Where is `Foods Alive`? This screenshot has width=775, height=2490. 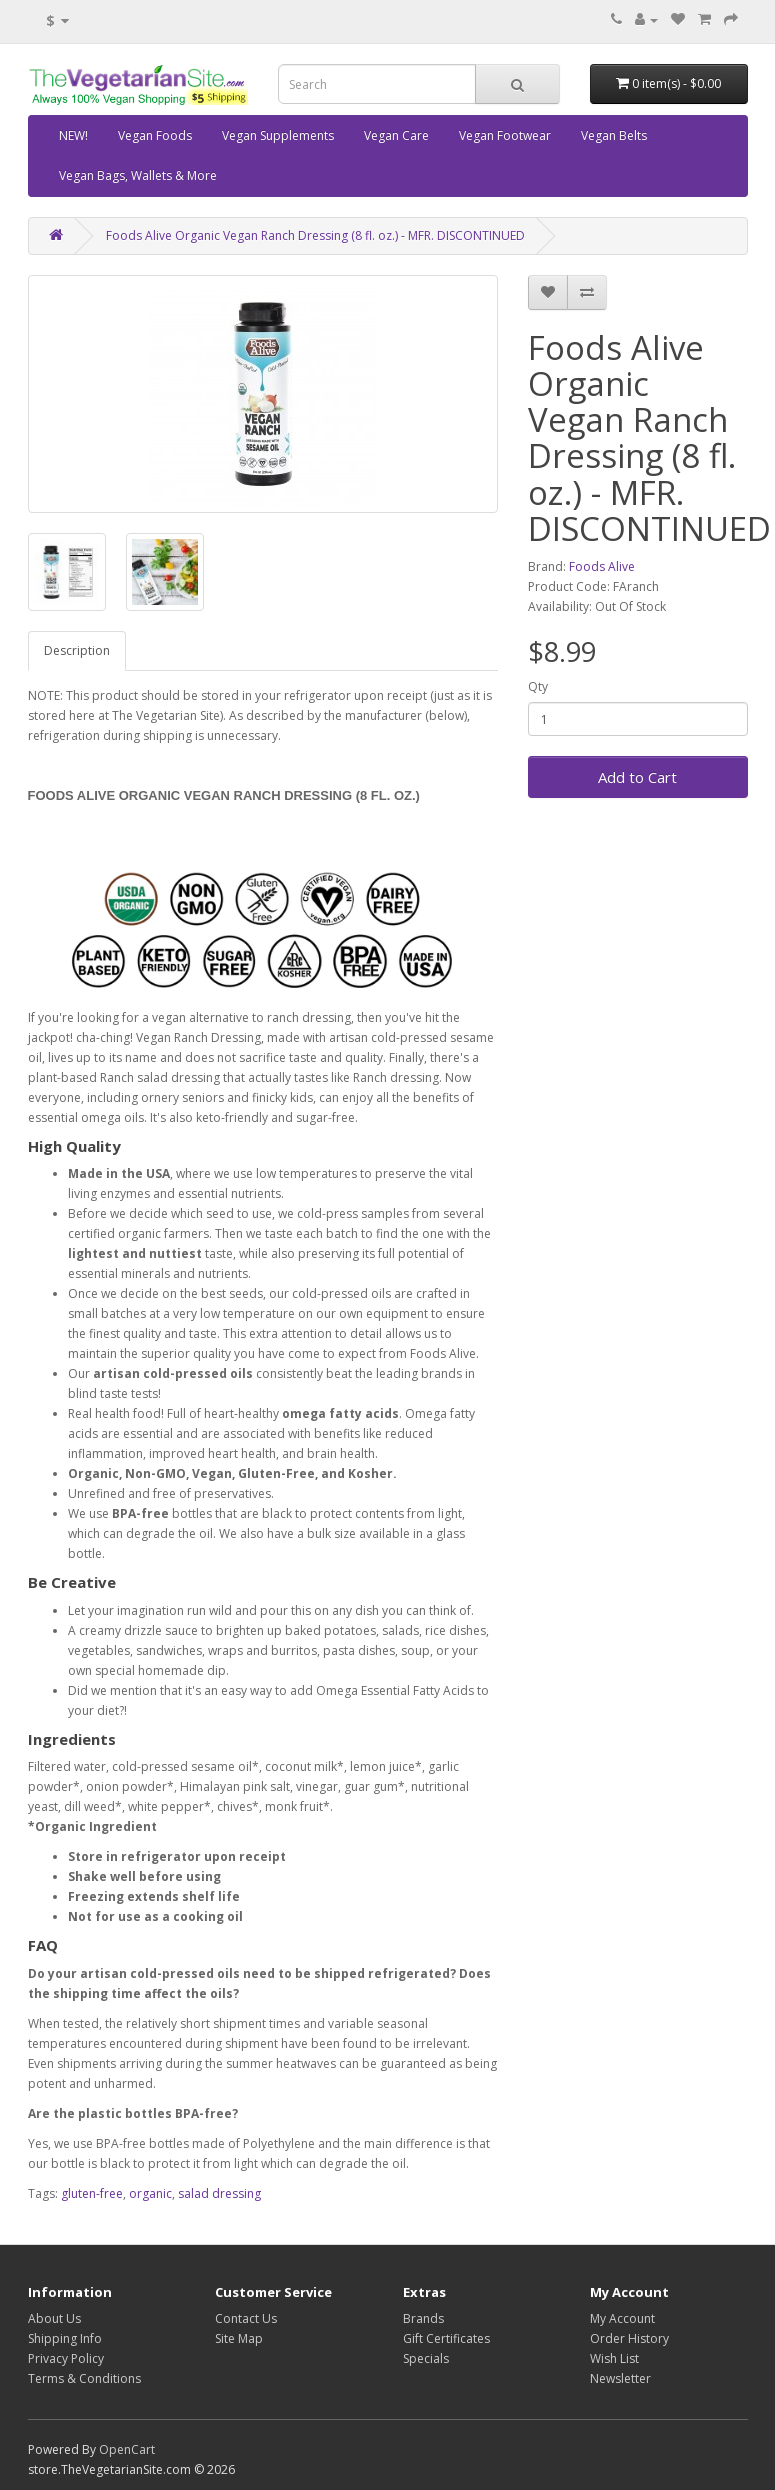
Foods Alive is located at coordinates (602, 566).